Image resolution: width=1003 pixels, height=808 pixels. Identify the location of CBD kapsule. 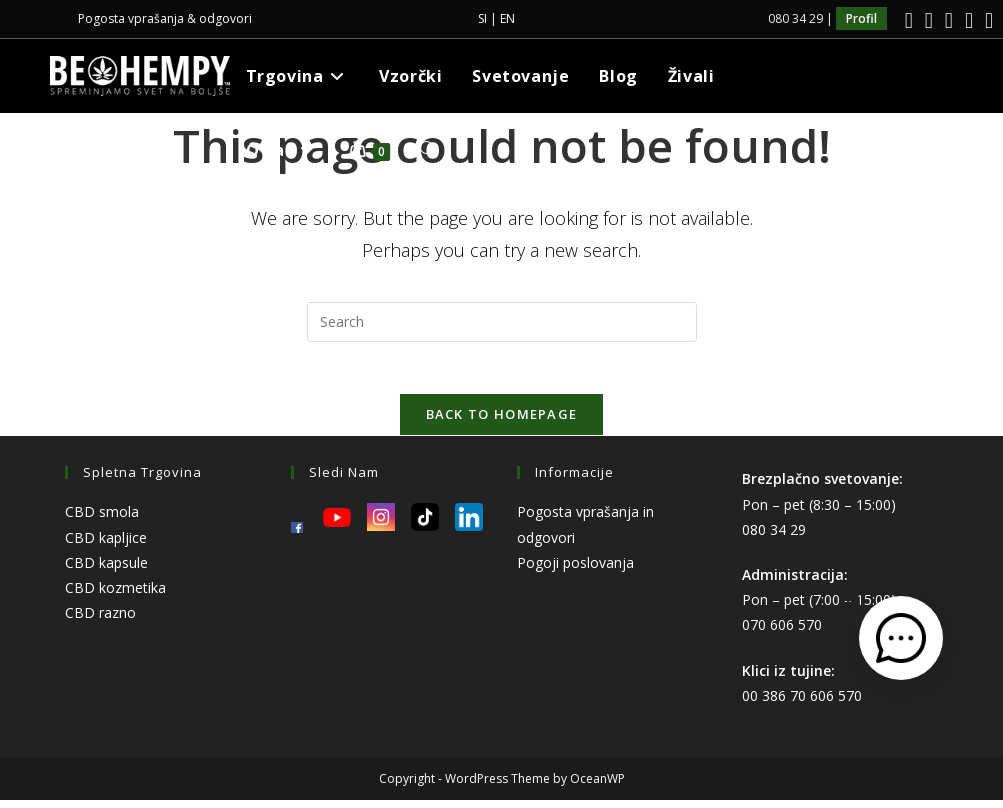
(106, 570).